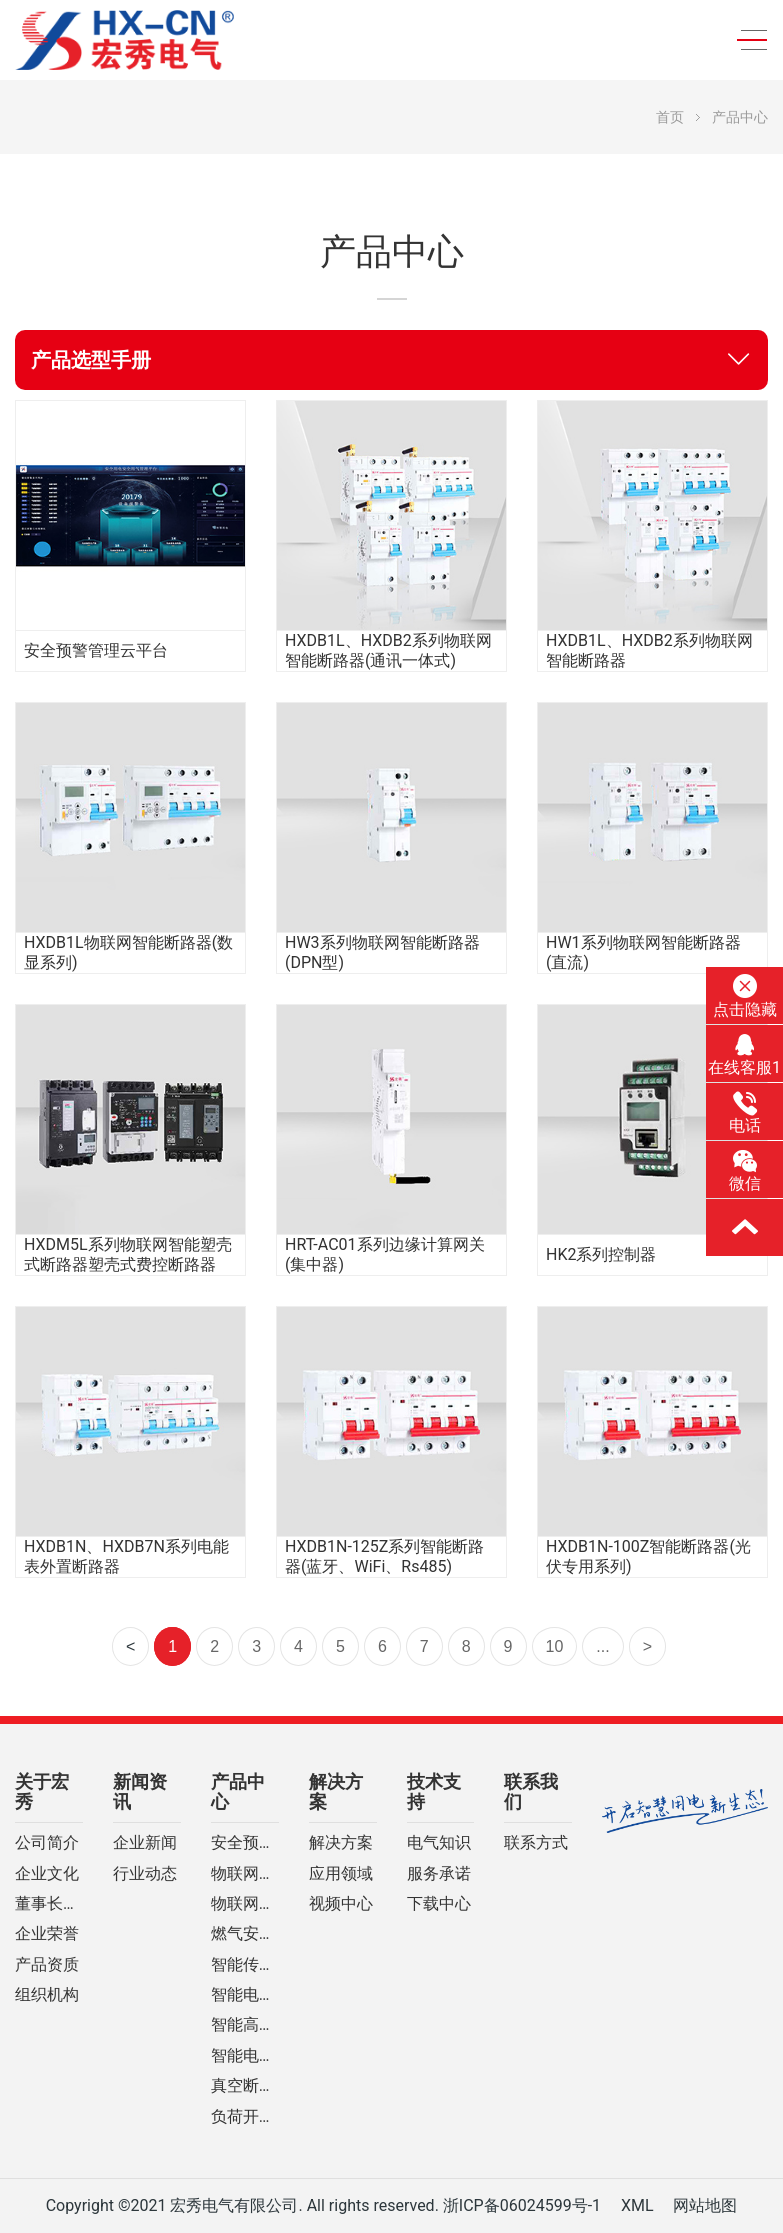 The width and height of the screenshot is (783, 2233). I want to click on 负荷开关系列, so click(245, 2117).